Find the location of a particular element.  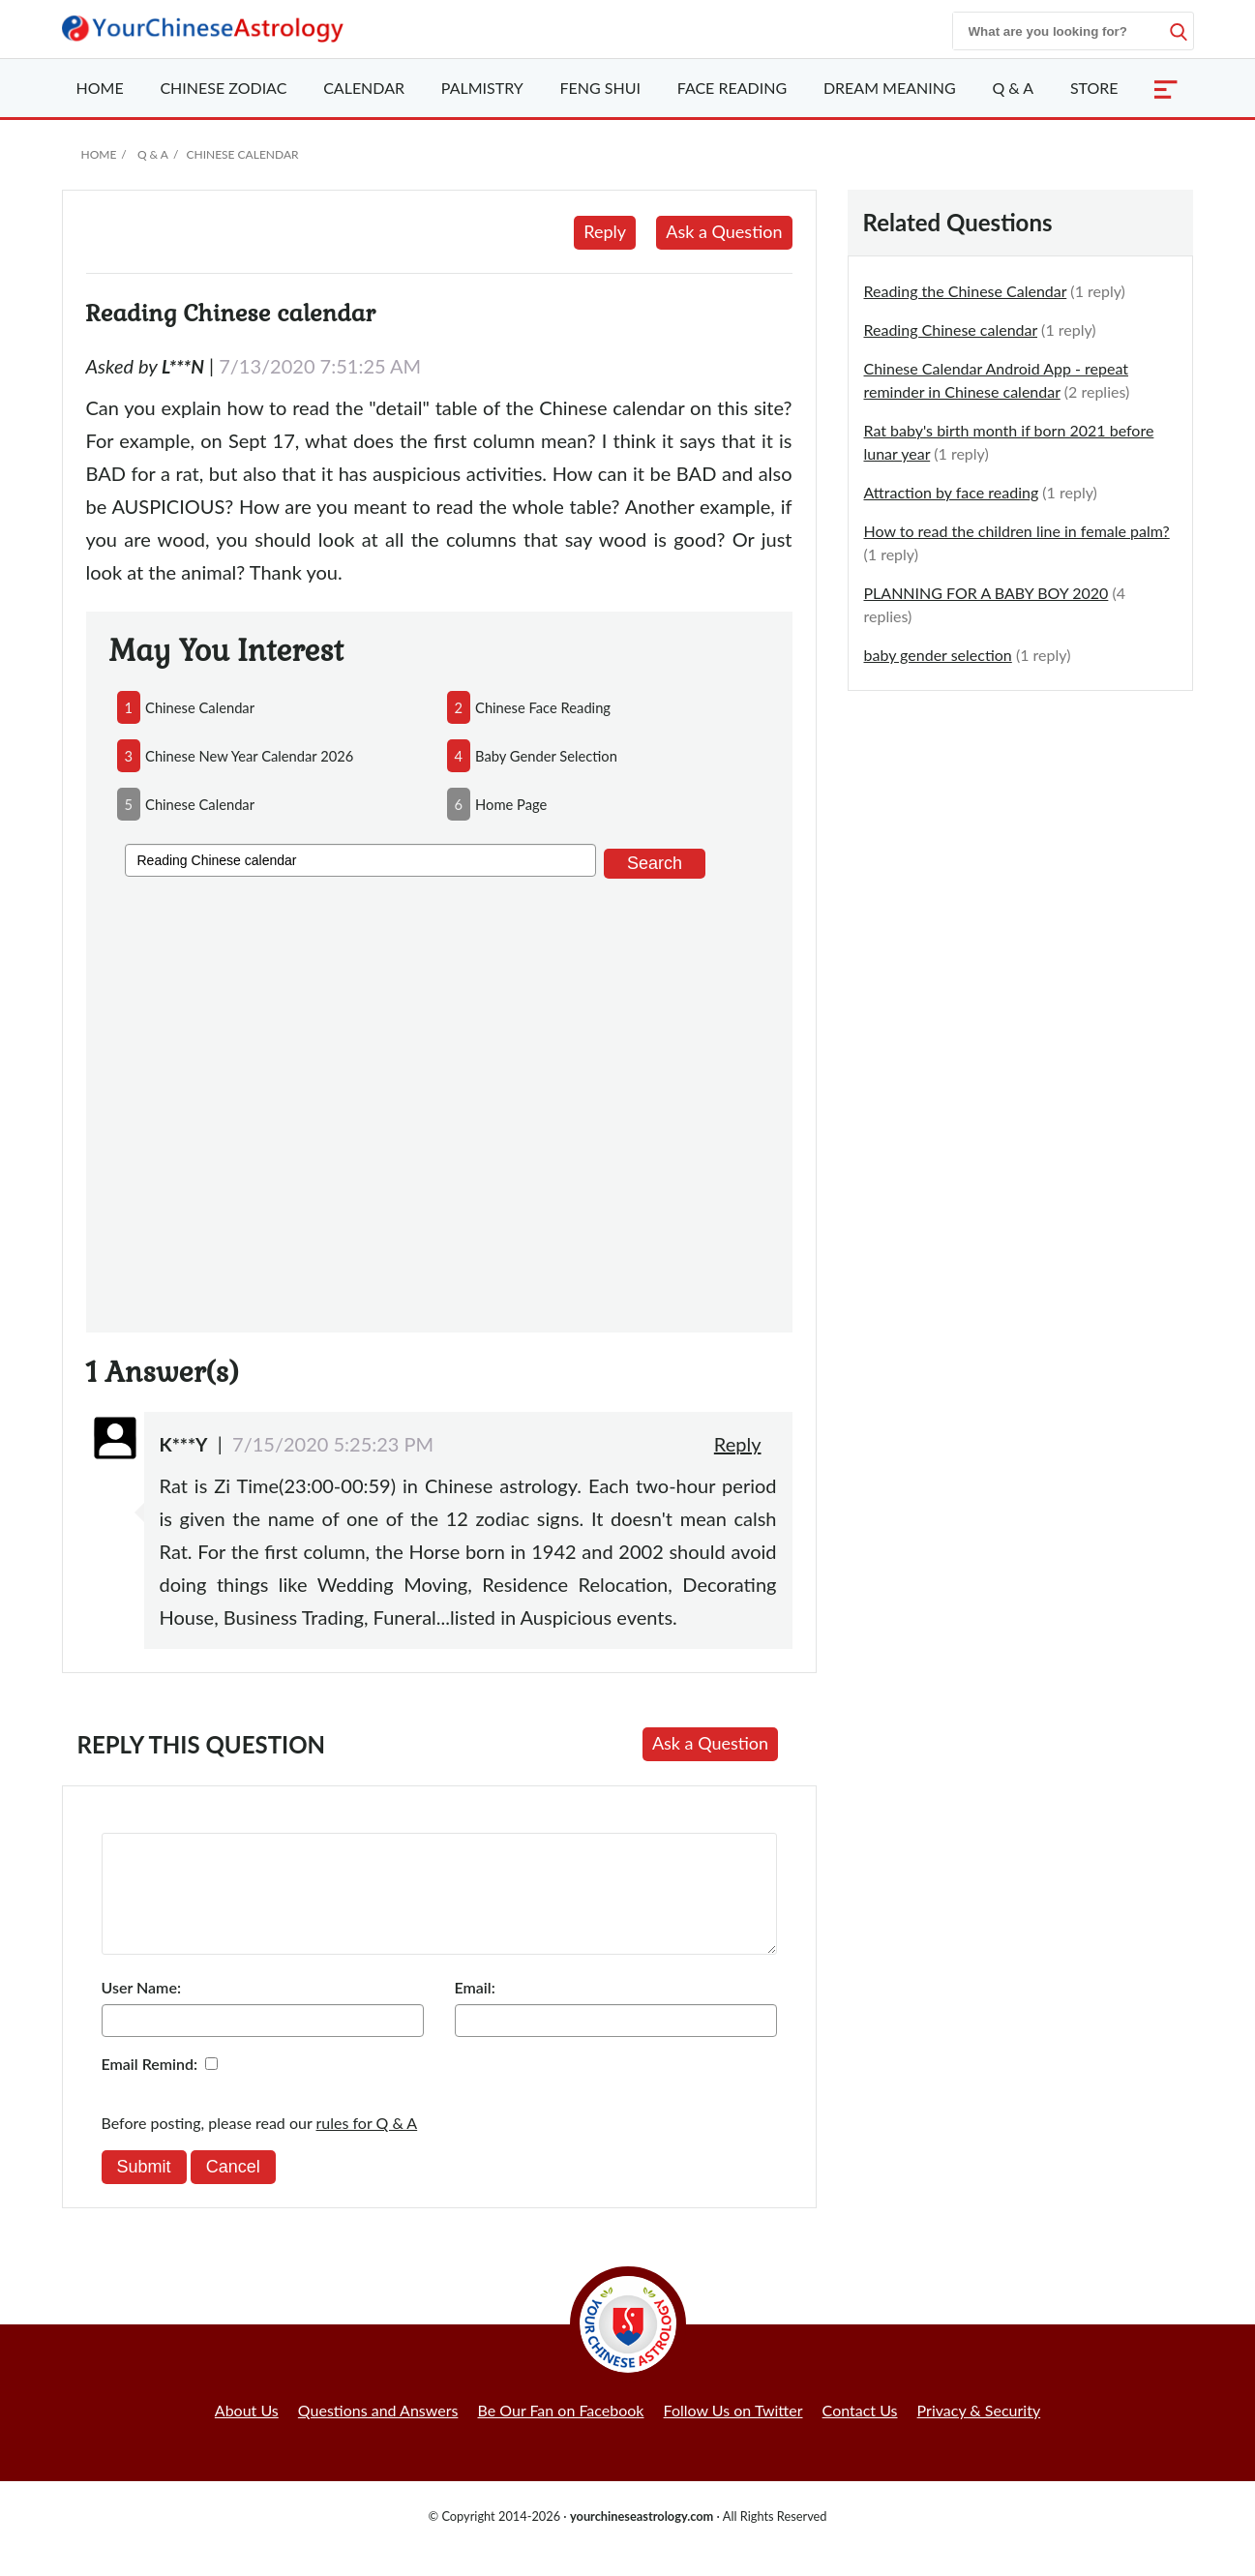

Home is located at coordinates (100, 87).